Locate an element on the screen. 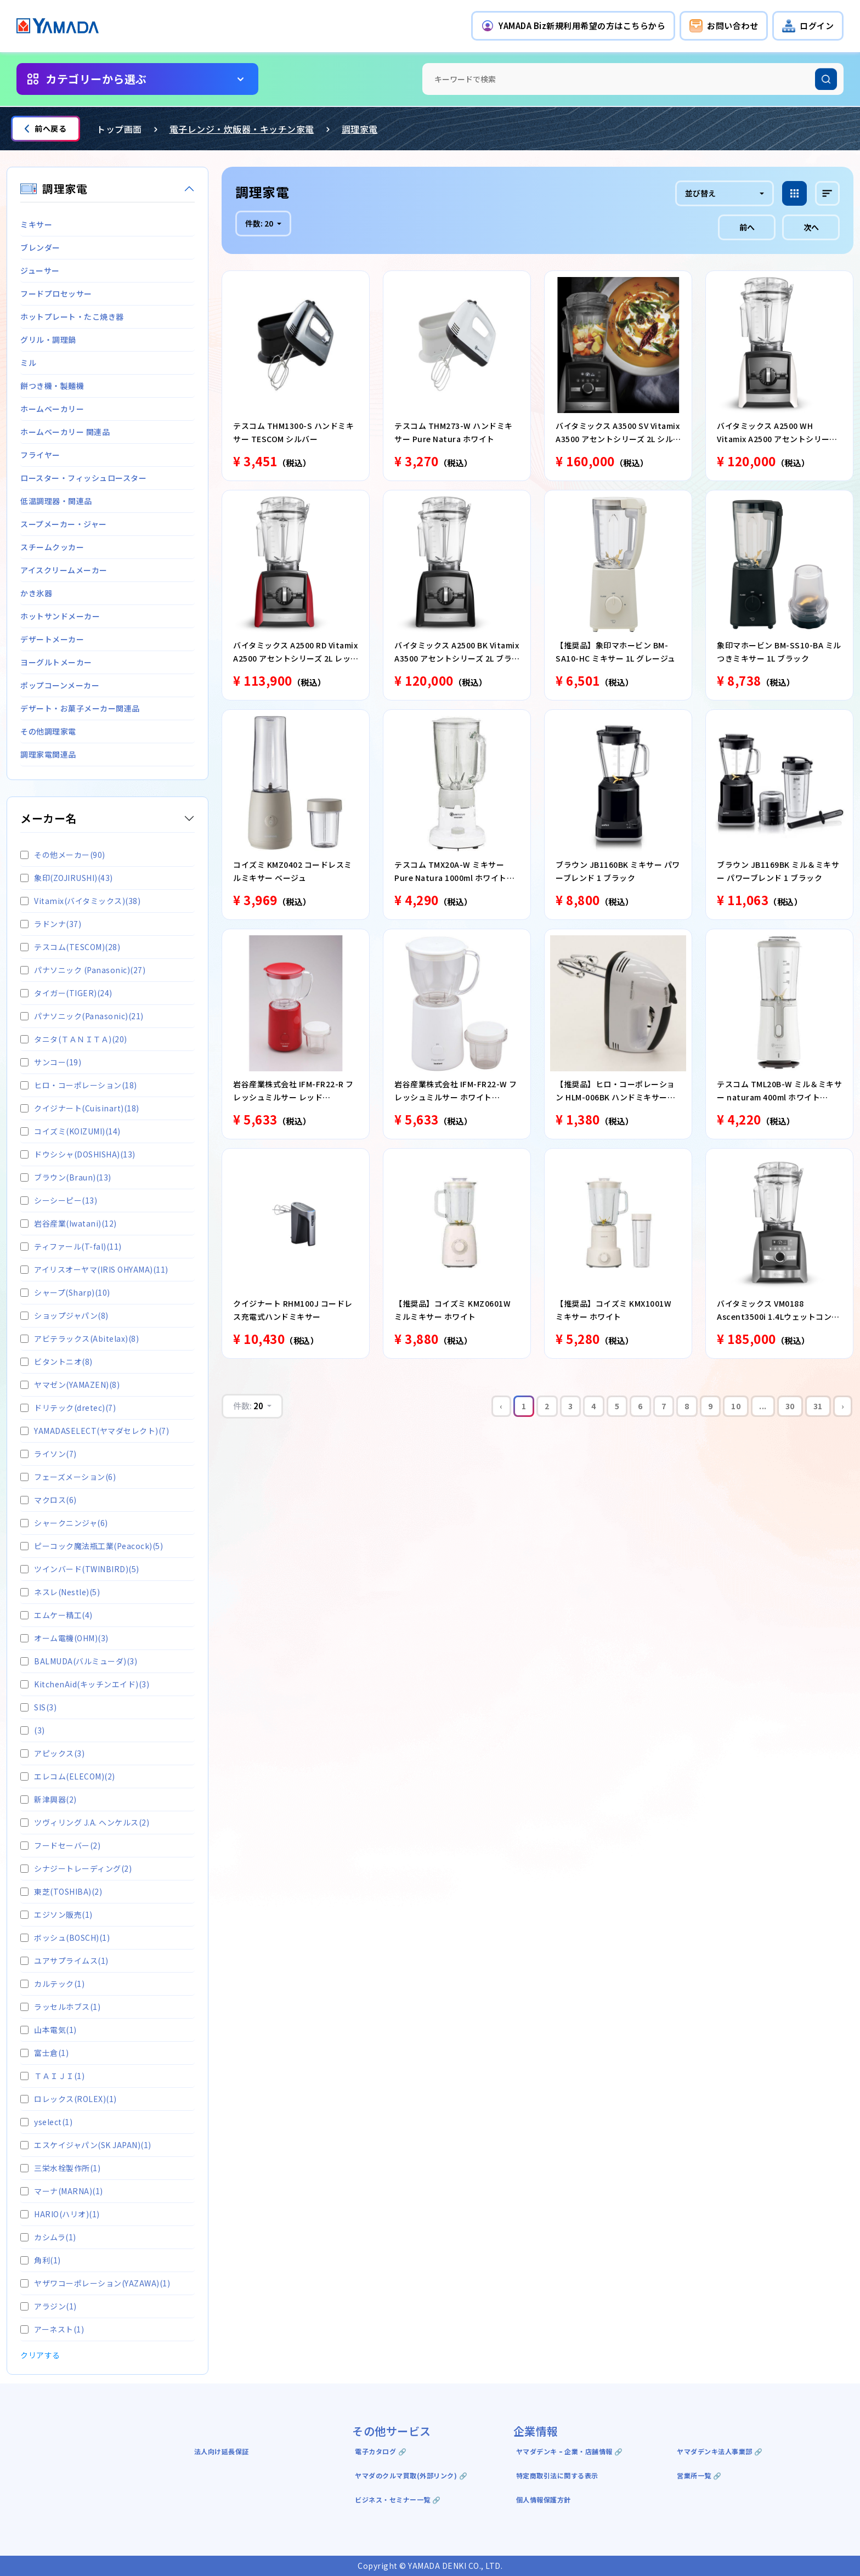  ビジネス・セミナー一覧 🔗 is located at coordinates (398, 2499).